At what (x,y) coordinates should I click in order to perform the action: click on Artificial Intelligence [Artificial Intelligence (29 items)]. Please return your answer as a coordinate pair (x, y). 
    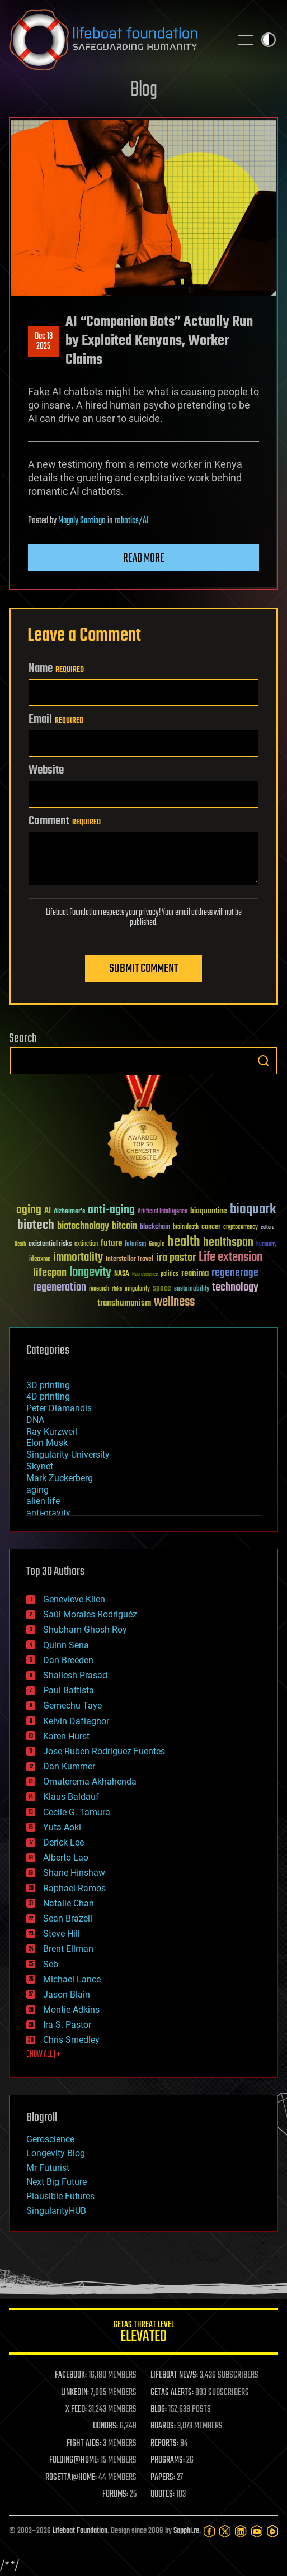
    Looking at the image, I should click on (162, 1212).